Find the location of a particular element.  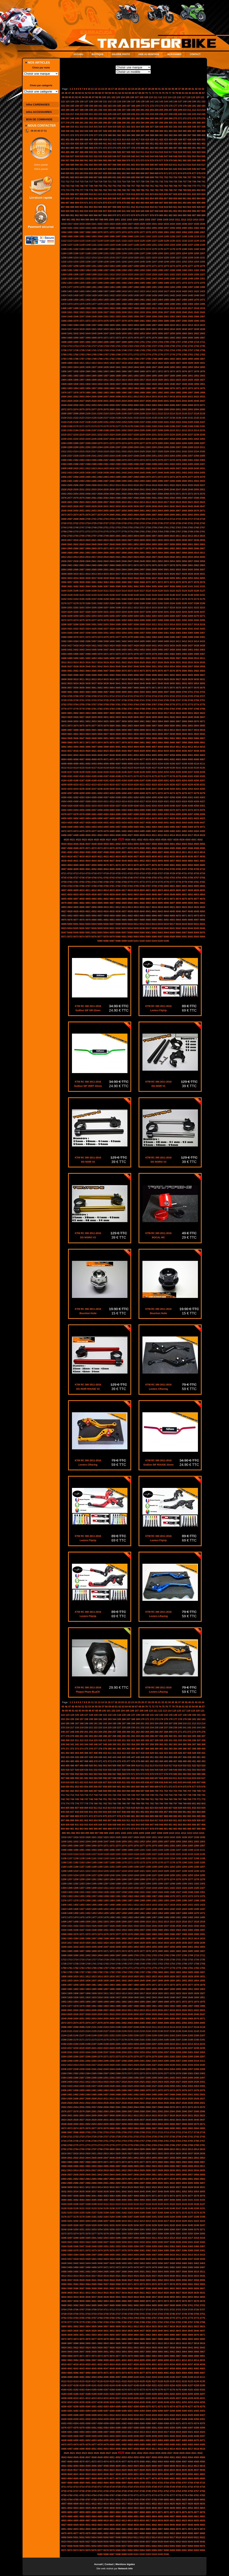

1468 is located at coordinates (184, 299).